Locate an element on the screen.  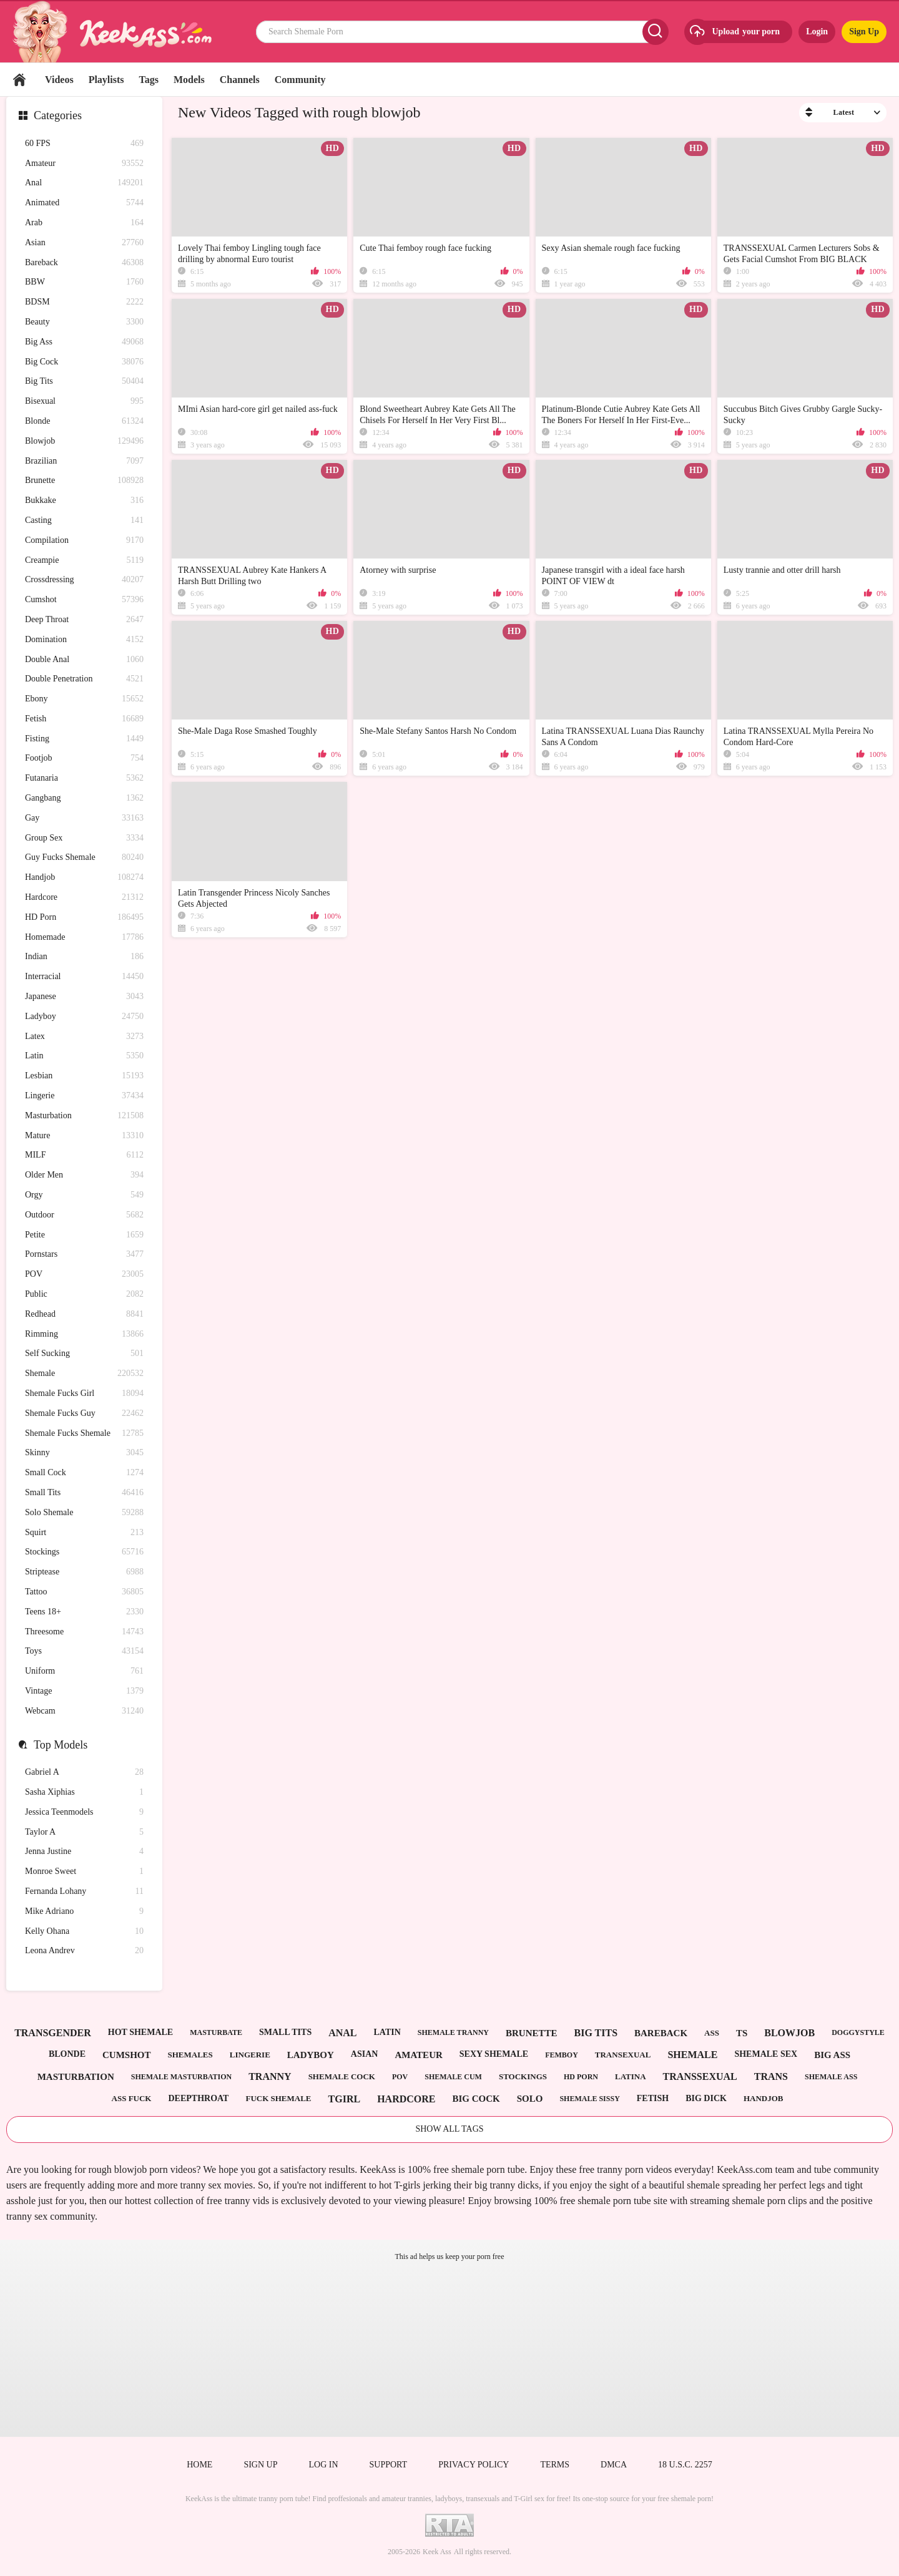
hd porn is located at coordinates (581, 2076).